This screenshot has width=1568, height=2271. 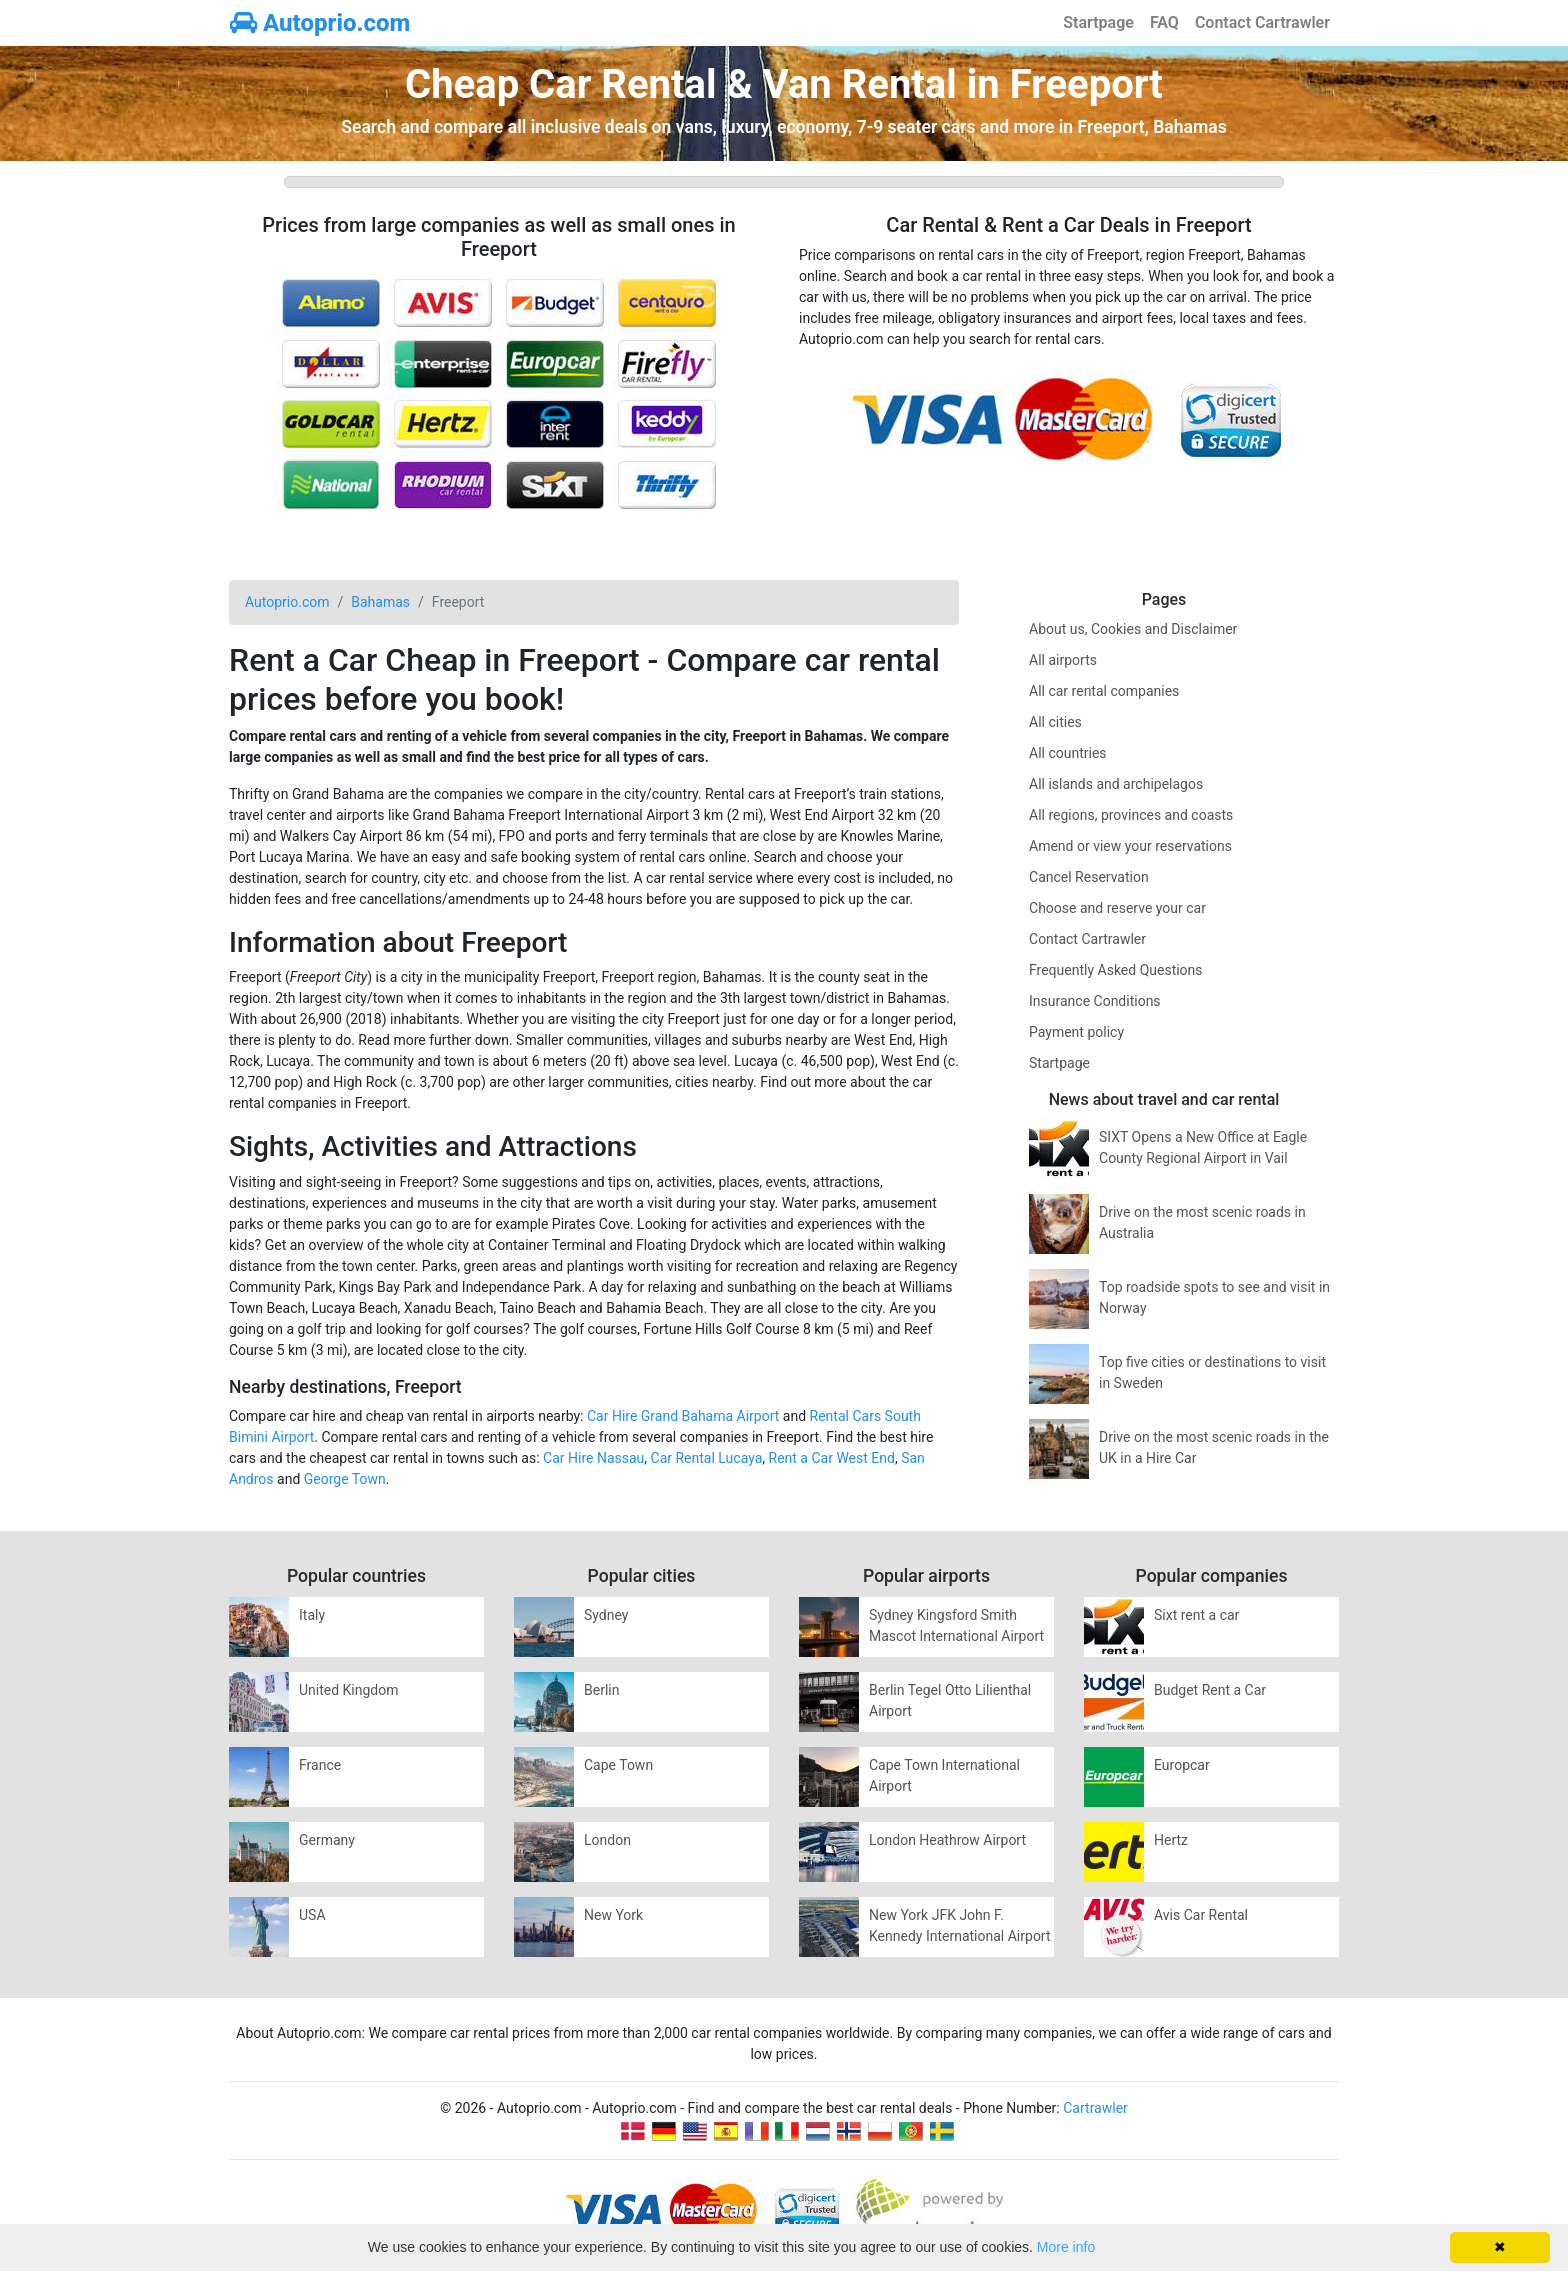 What do you see at coordinates (1171, 1840) in the screenshot?
I see `Hertz` at bounding box center [1171, 1840].